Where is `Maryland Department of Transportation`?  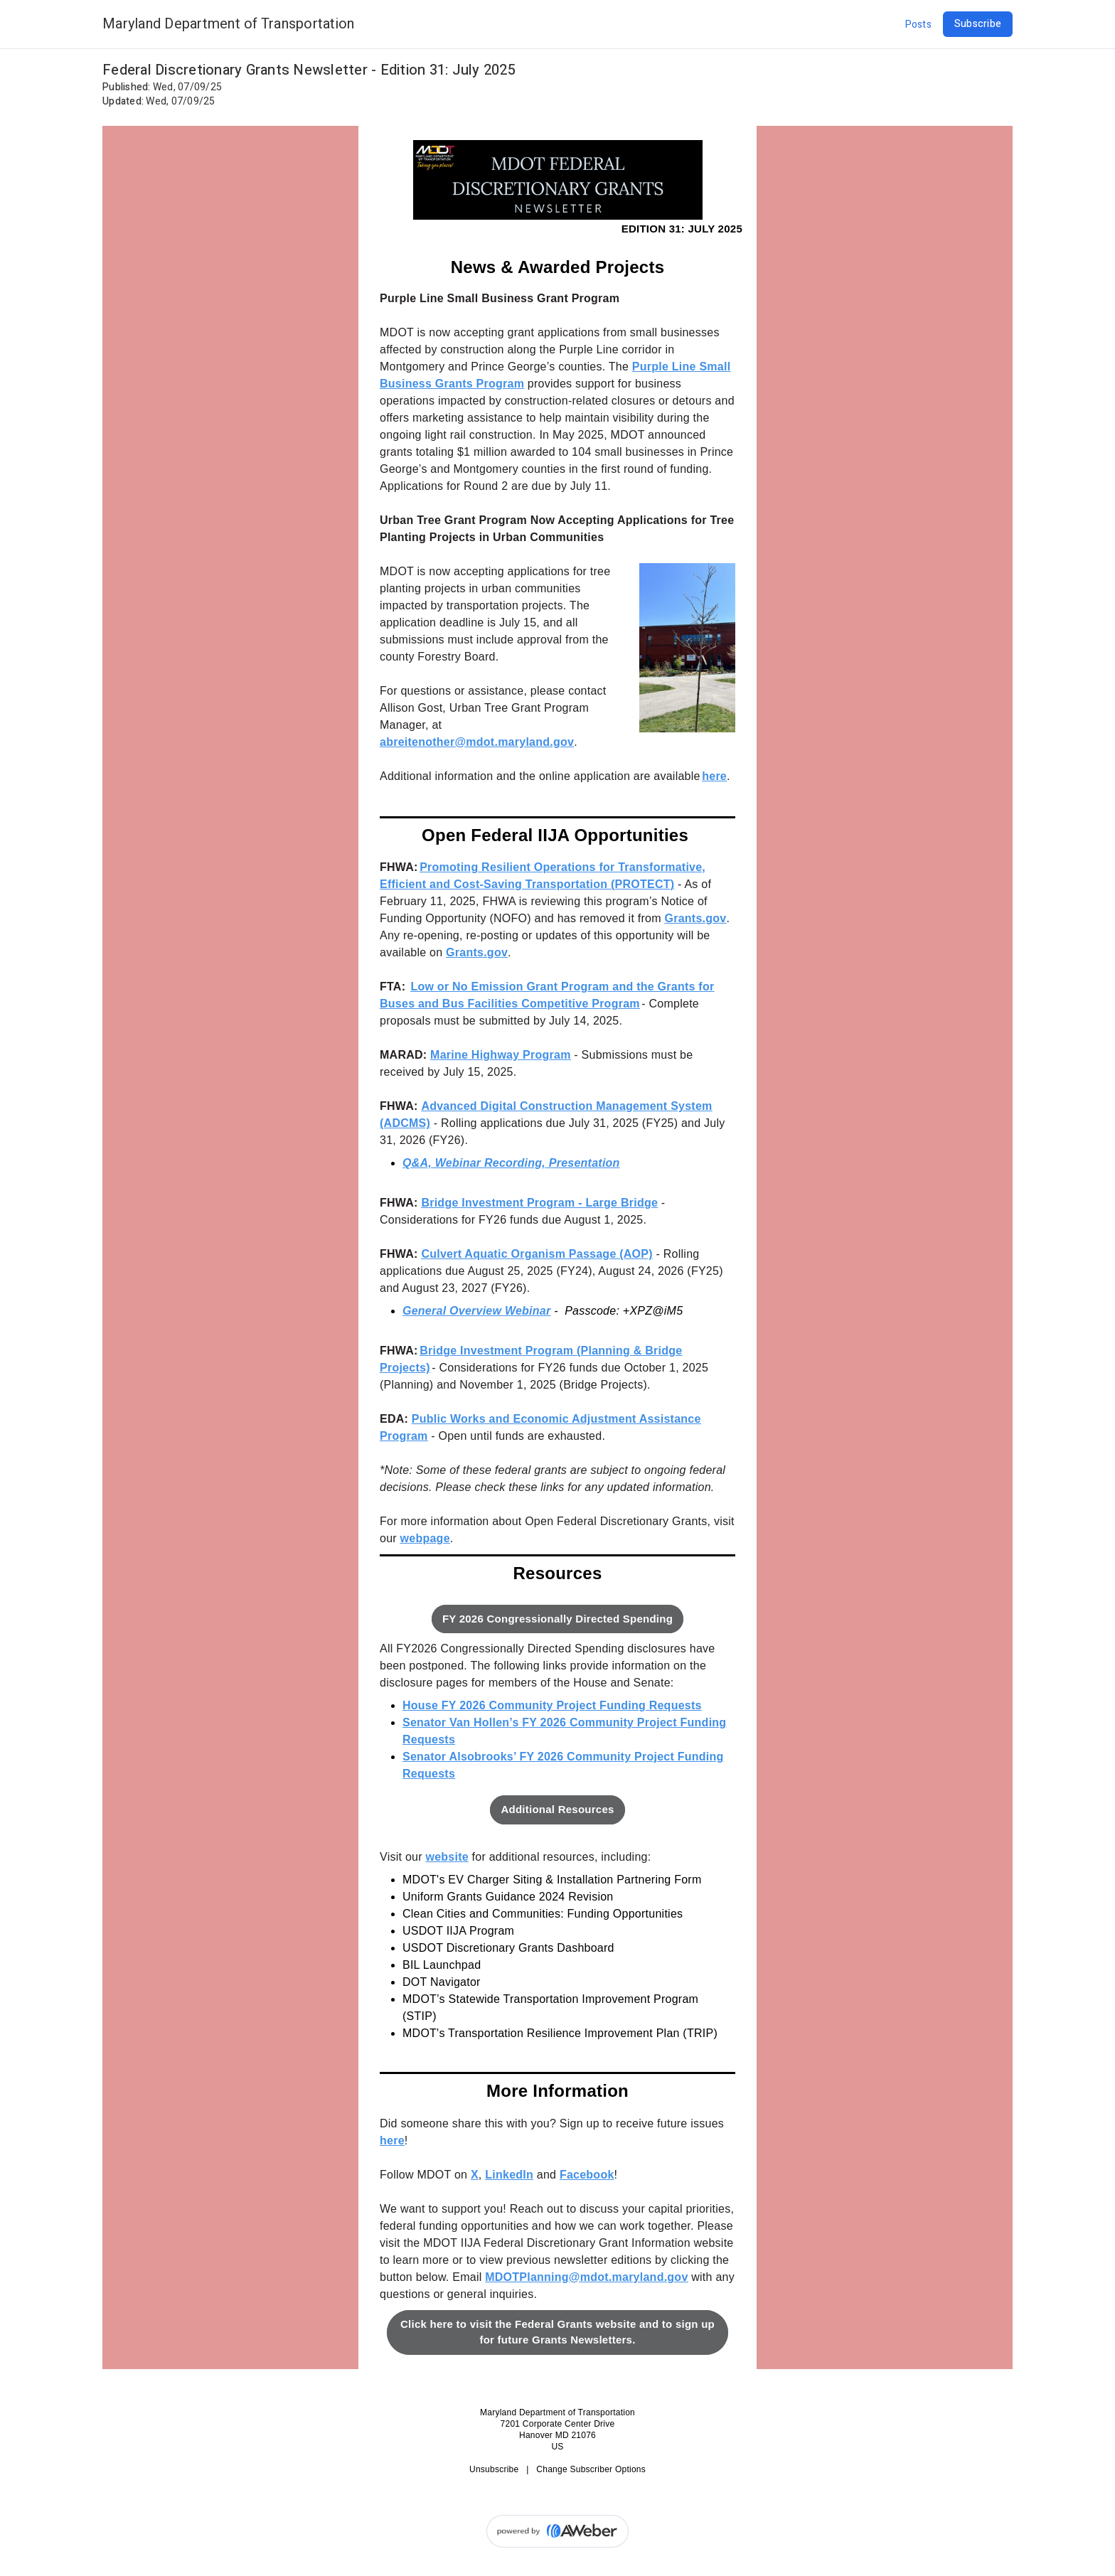
Maryland Department of Transportation is located at coordinates (228, 24).